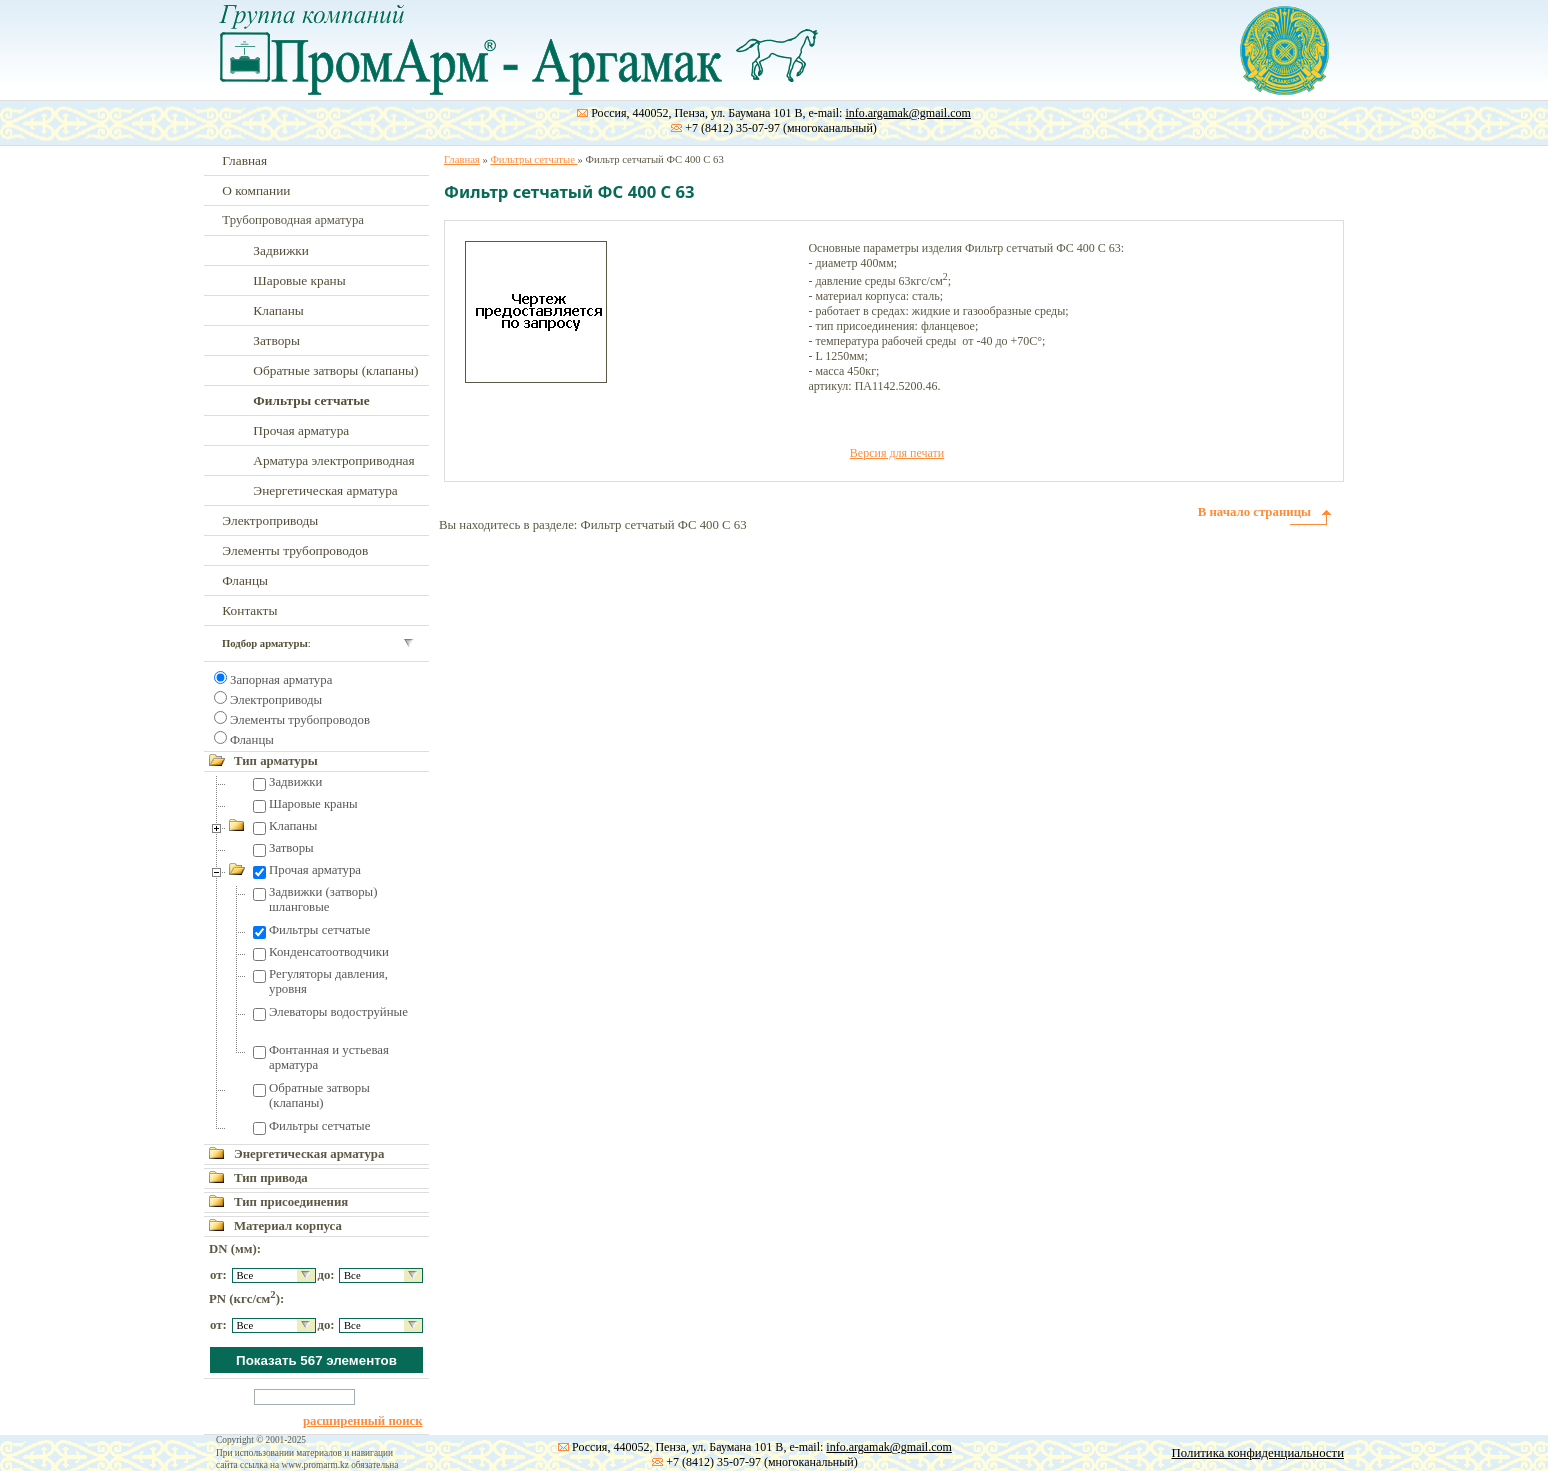 The image size is (1548, 1471). What do you see at coordinates (270, 520) in the screenshot?
I see `Электроприводы` at bounding box center [270, 520].